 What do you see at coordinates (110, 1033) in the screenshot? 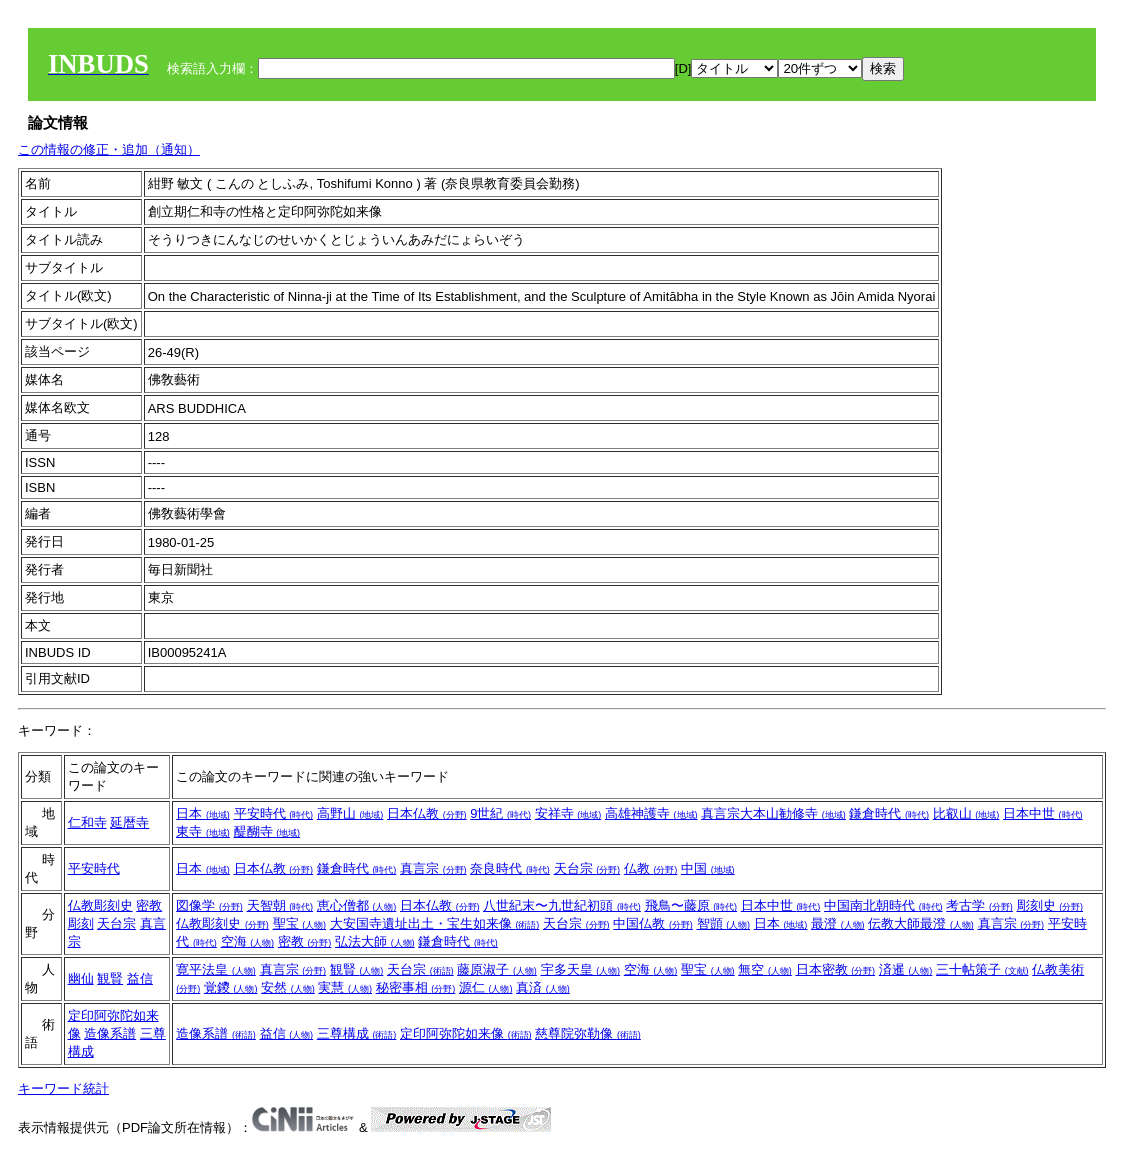
I see `造像系譜` at bounding box center [110, 1033].